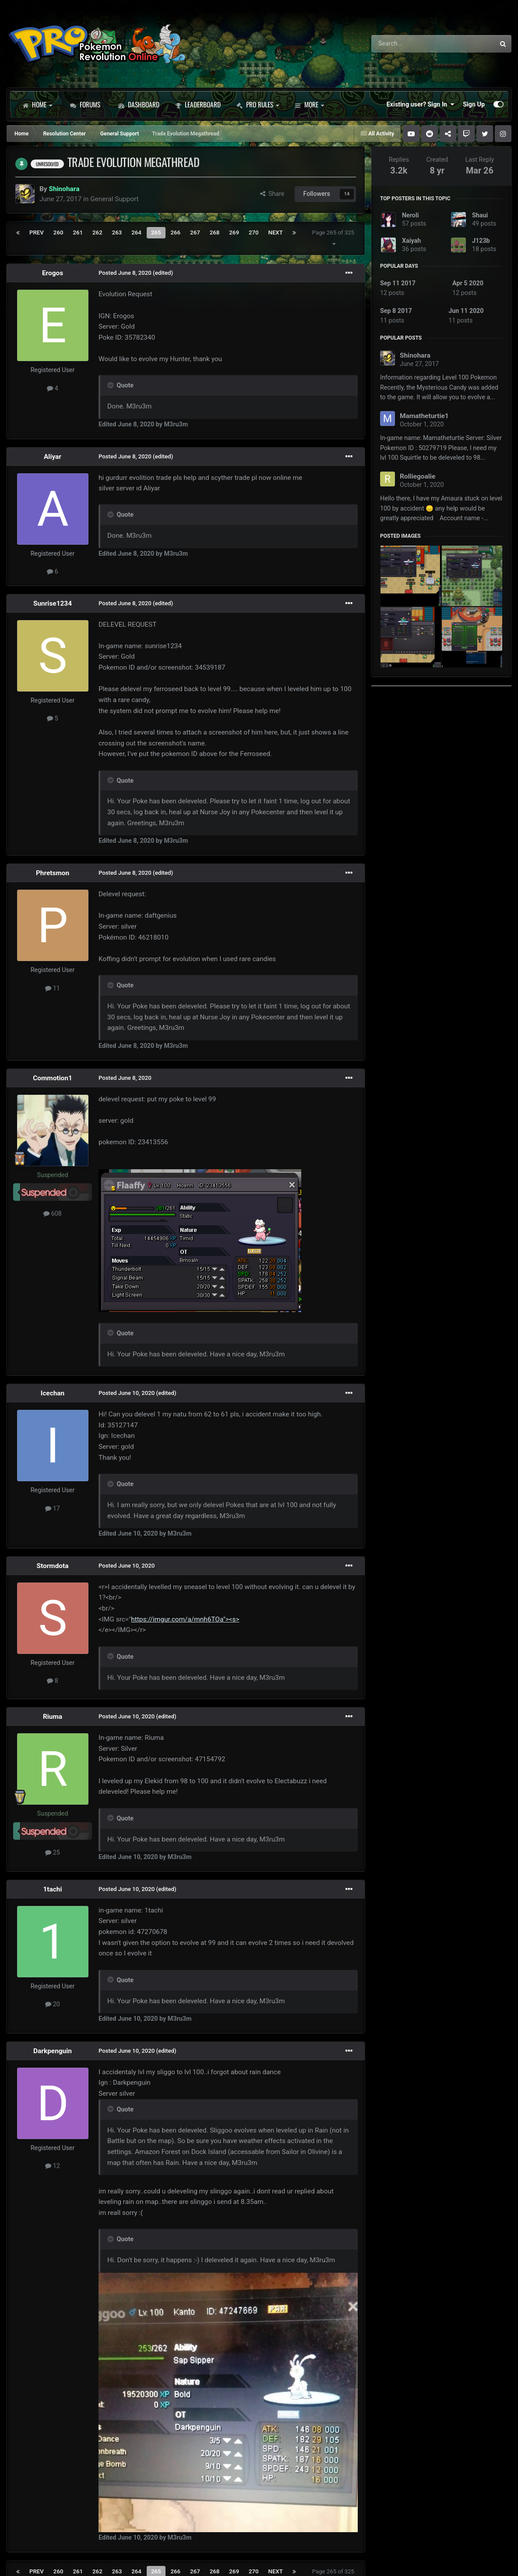 The height and width of the screenshot is (2576, 518). What do you see at coordinates (272, 193) in the screenshot?
I see `Share` at bounding box center [272, 193].